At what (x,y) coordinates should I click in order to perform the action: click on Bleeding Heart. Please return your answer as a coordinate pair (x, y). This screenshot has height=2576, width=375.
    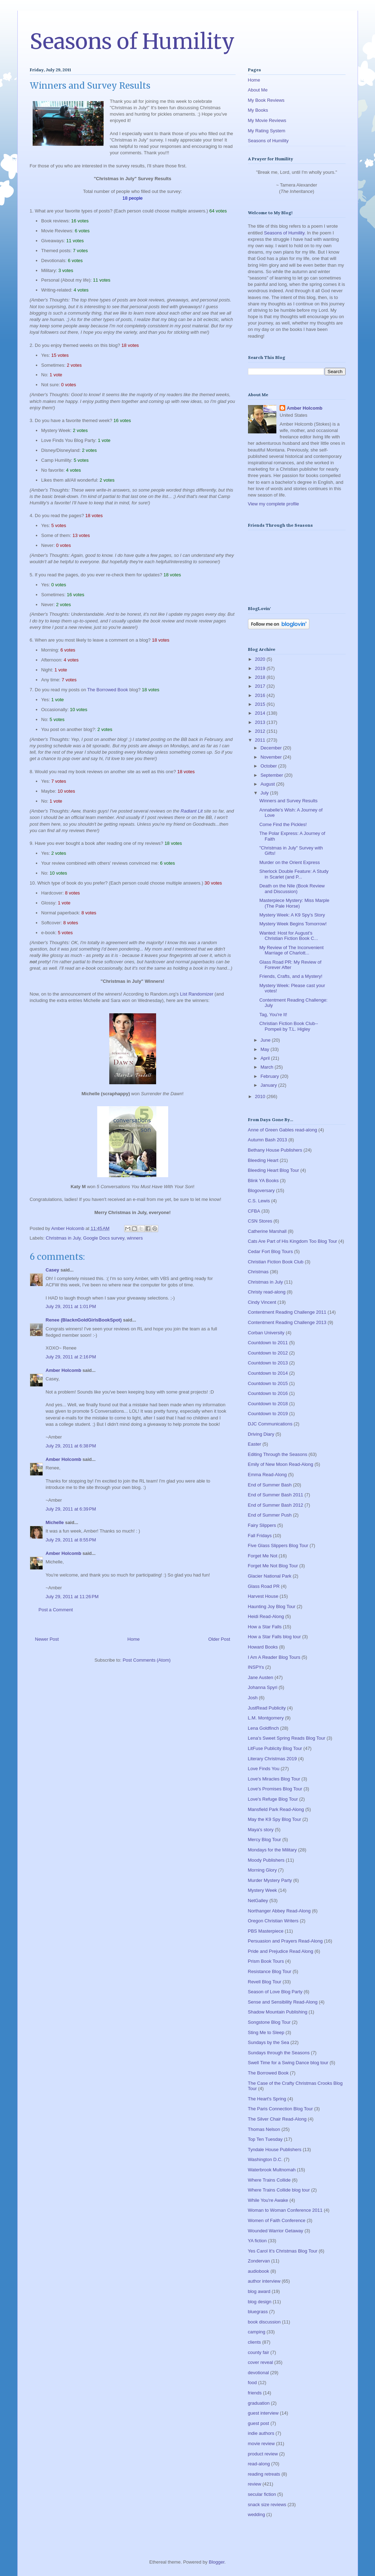
    Looking at the image, I should click on (263, 1160).